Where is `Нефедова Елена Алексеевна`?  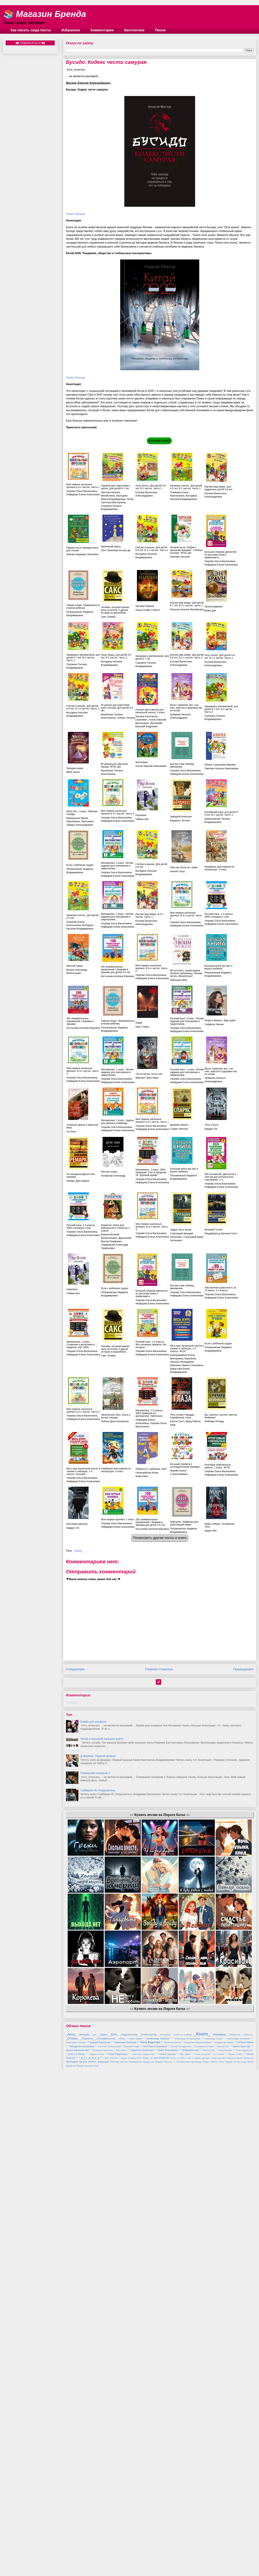 Нефедова Елена Алексеевна is located at coordinates (83, 494).